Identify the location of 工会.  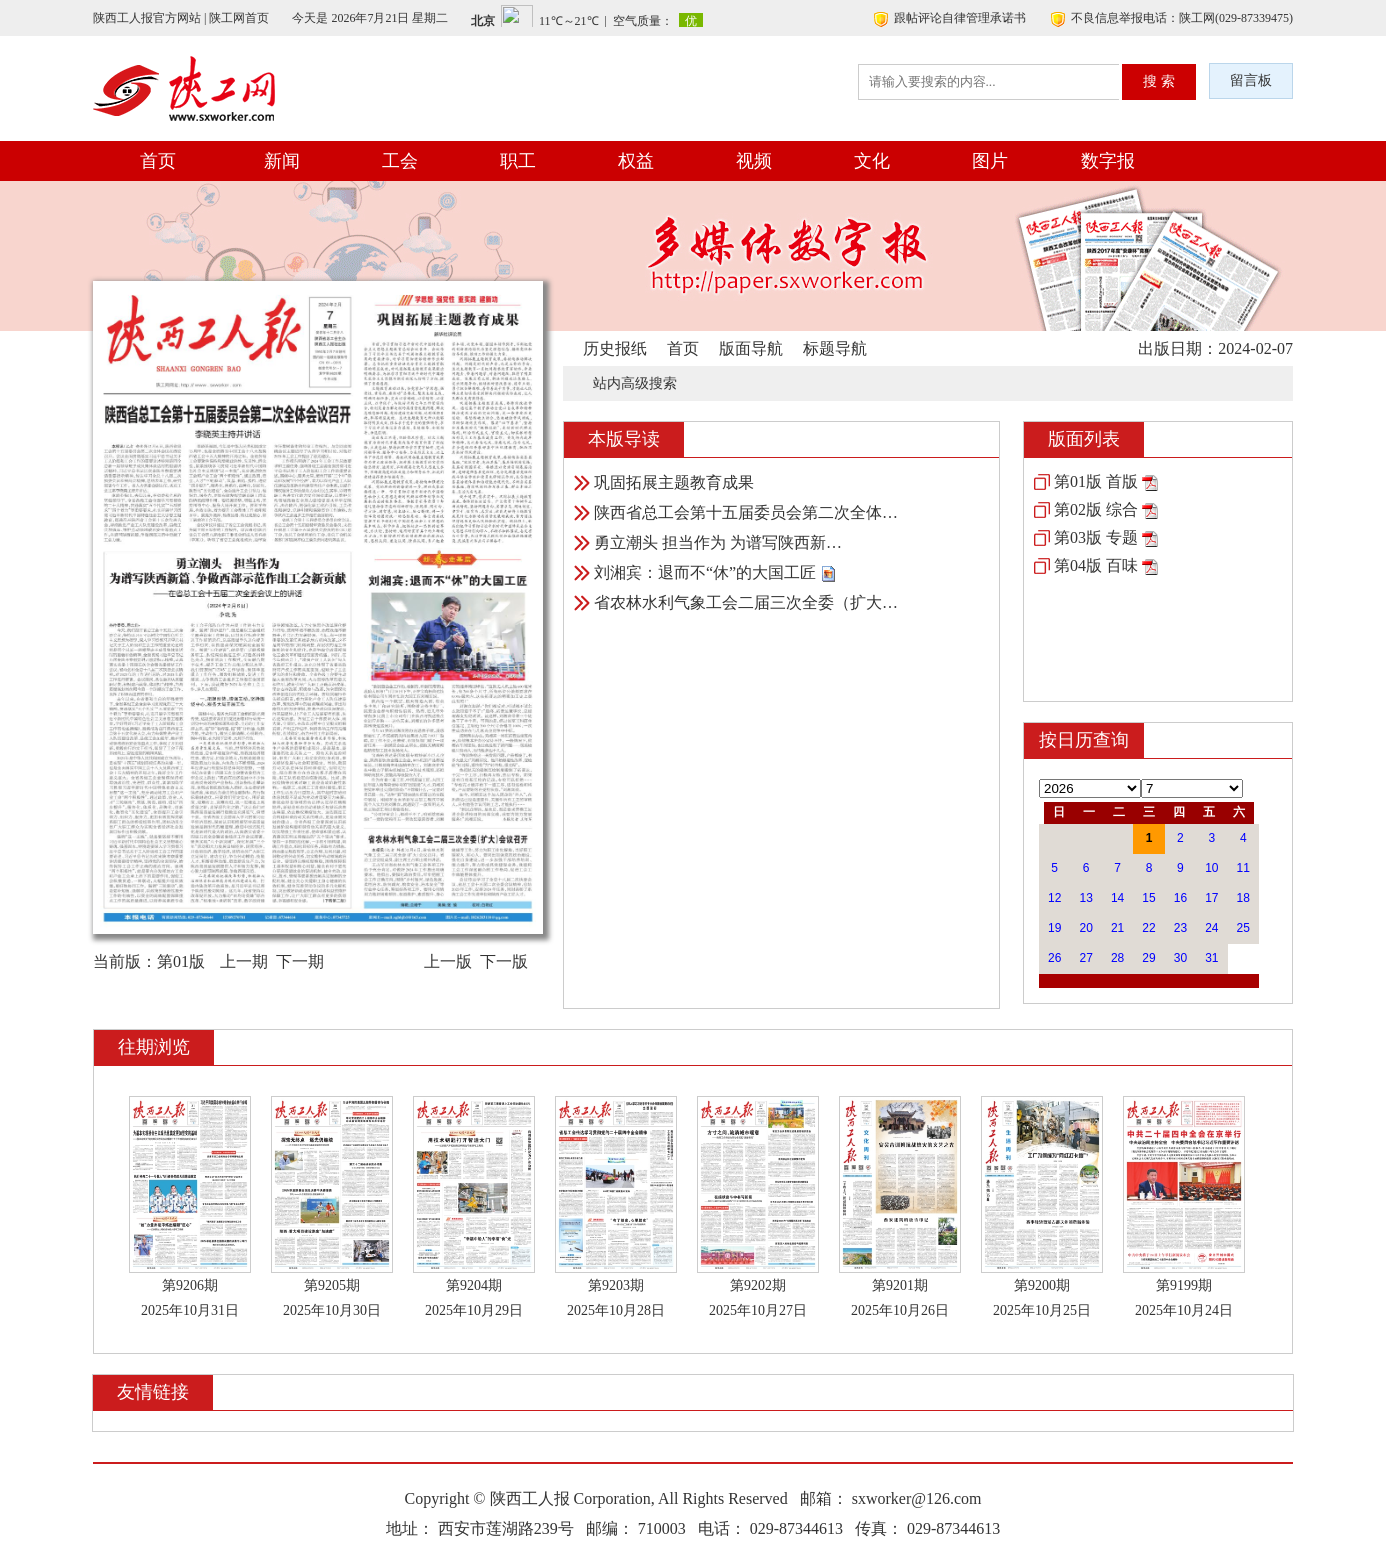
(400, 161).